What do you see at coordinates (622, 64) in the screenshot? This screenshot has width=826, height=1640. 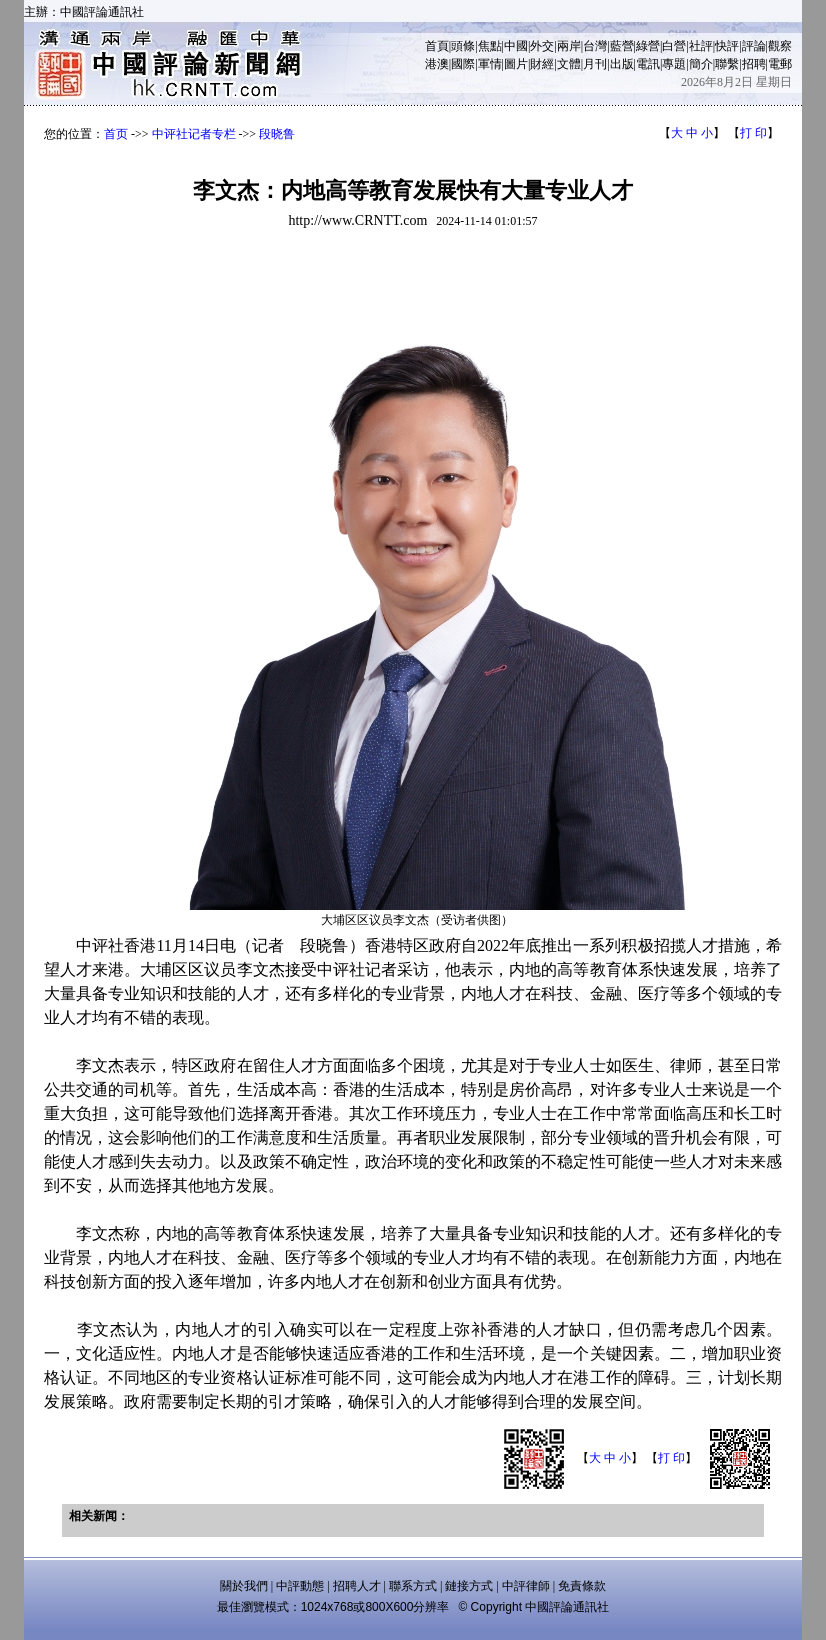 I see `出版` at bounding box center [622, 64].